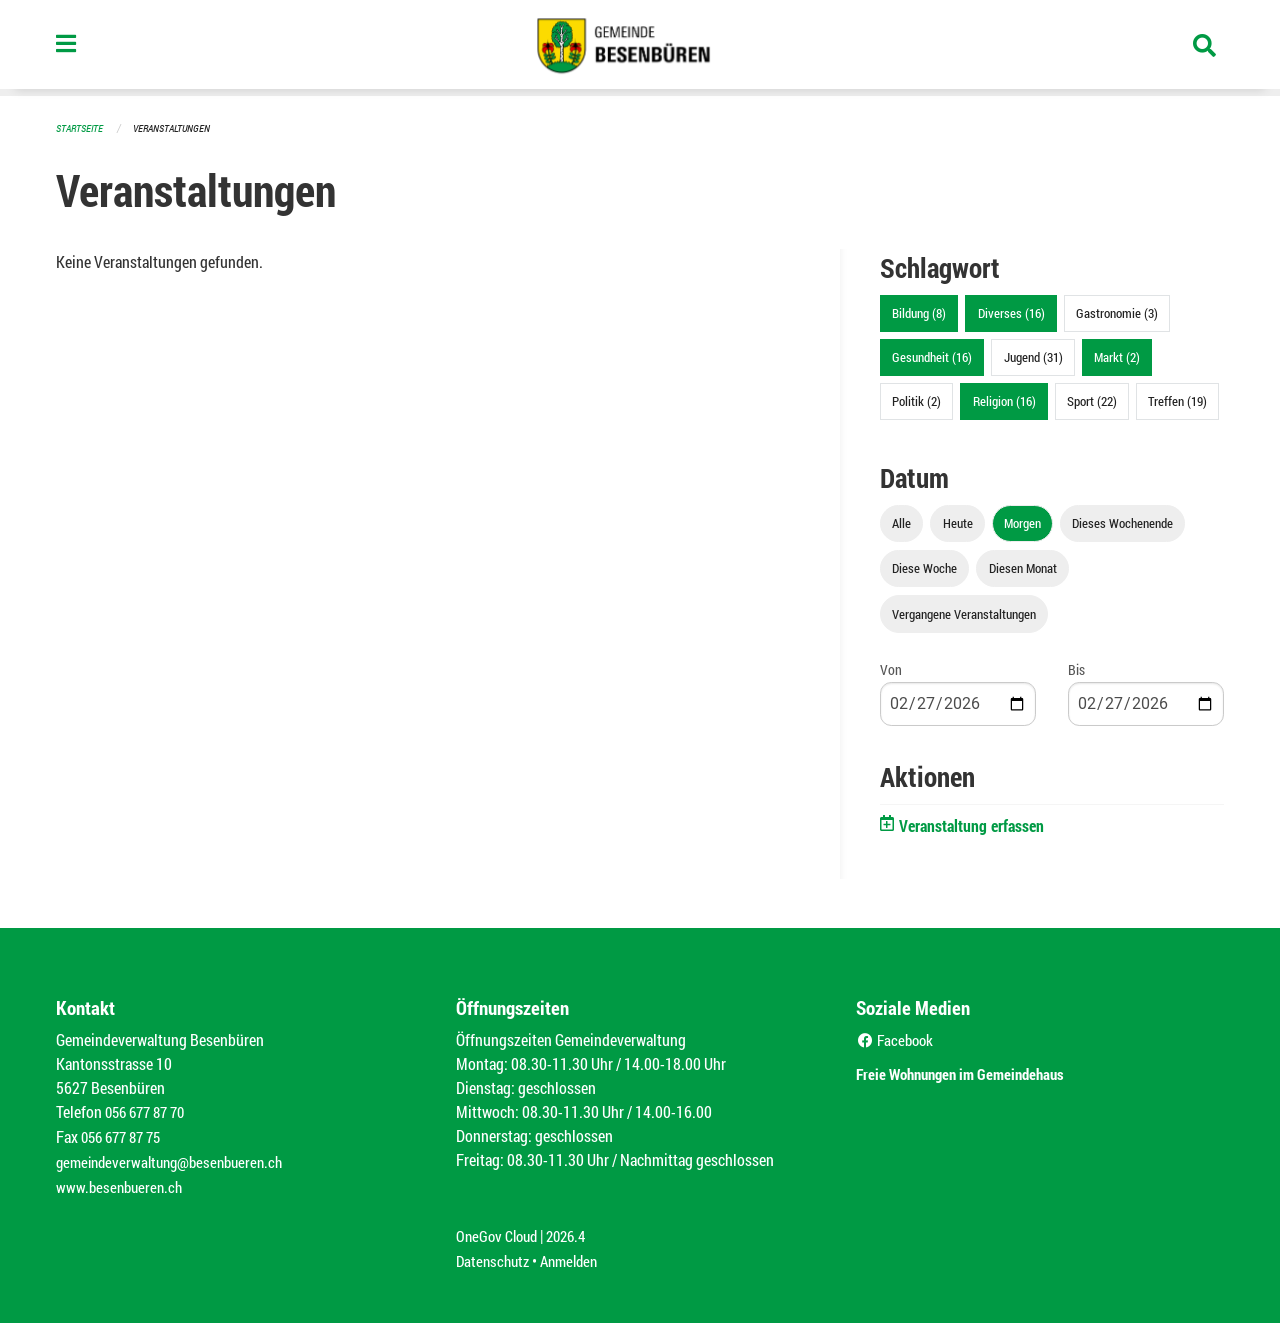 The width and height of the screenshot is (1280, 1323). I want to click on Gastronomie (3), so click(1117, 312).